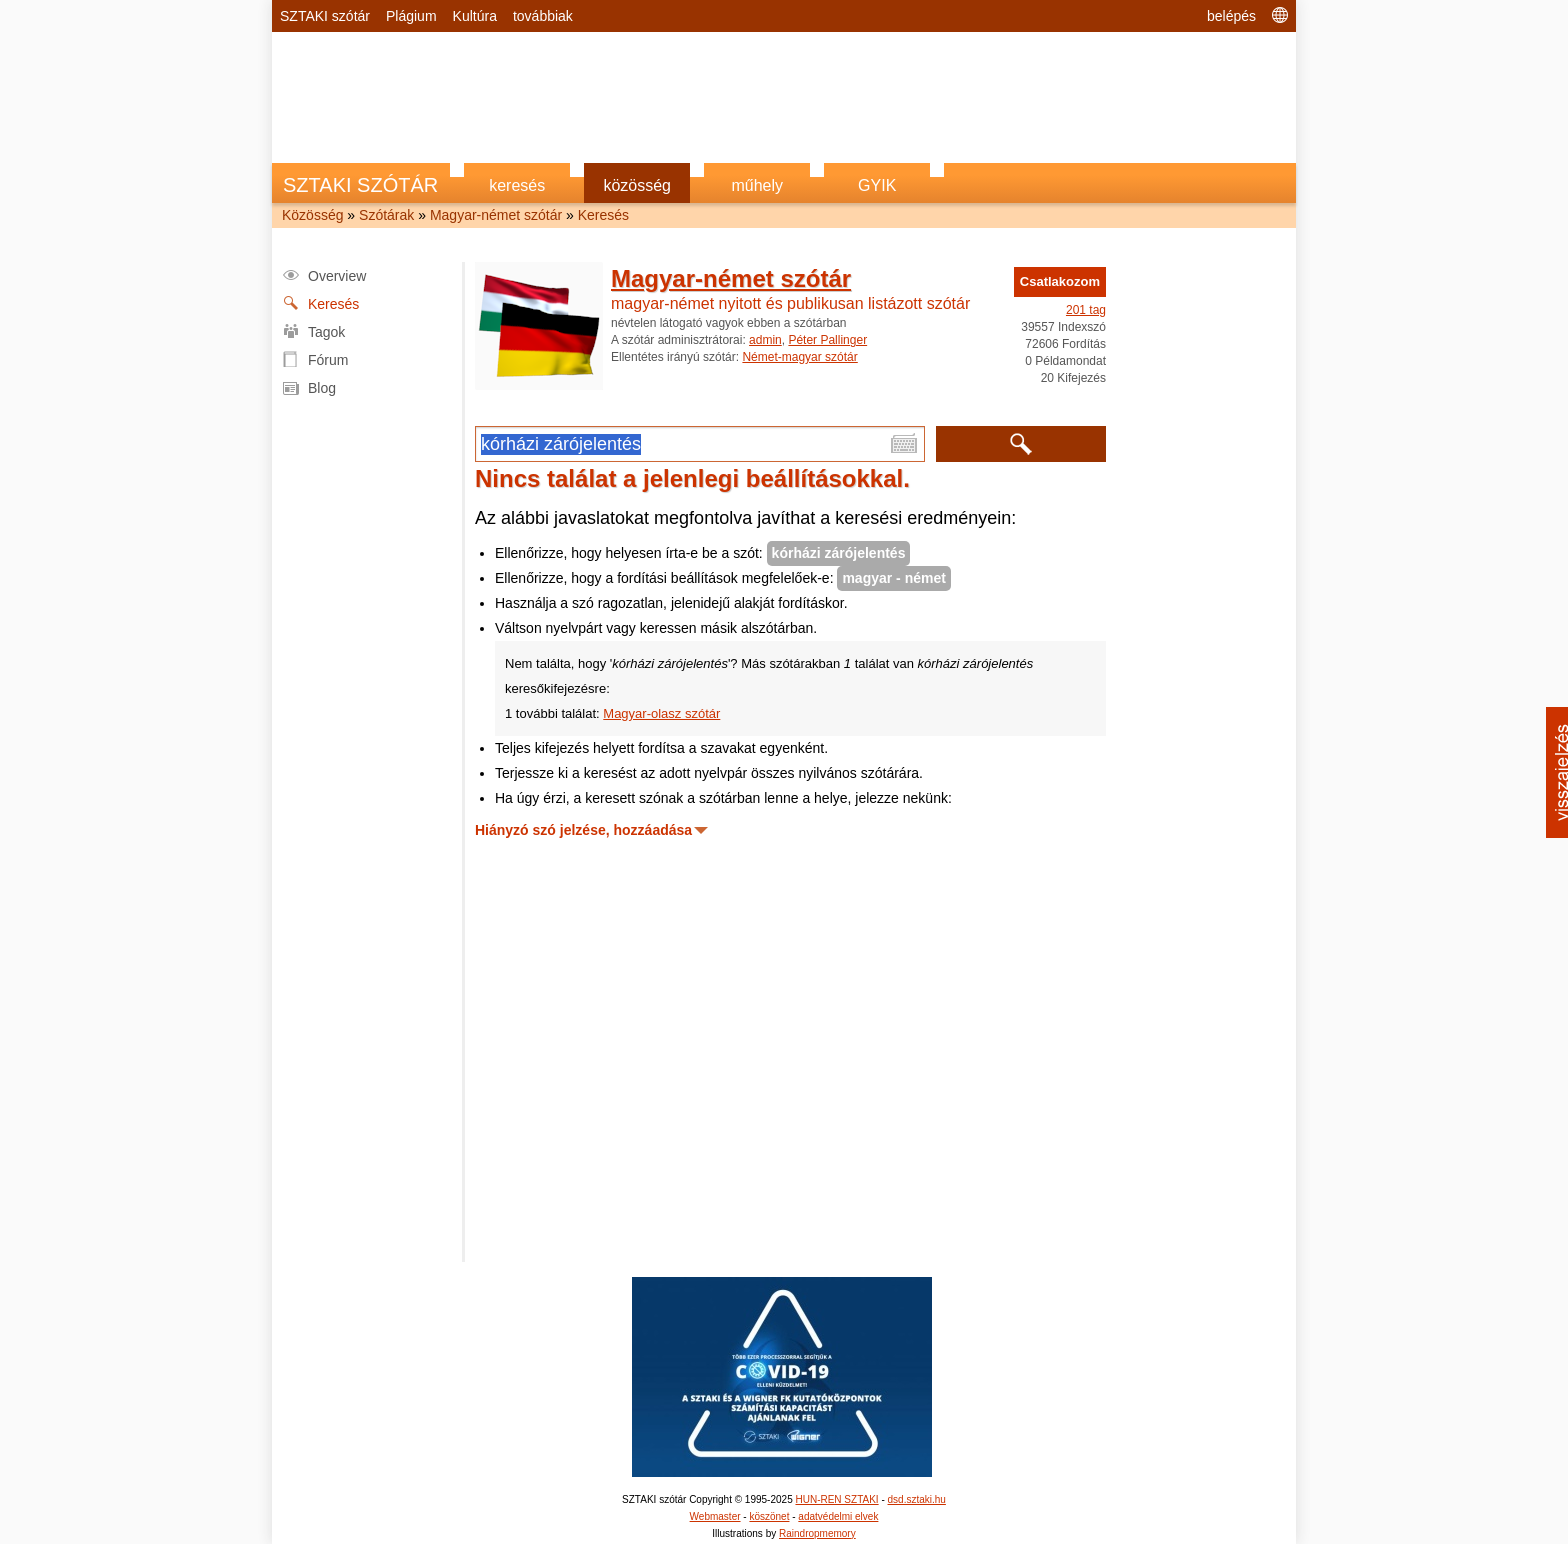  Describe the element at coordinates (1086, 310) in the screenshot. I see `201 tag` at that location.